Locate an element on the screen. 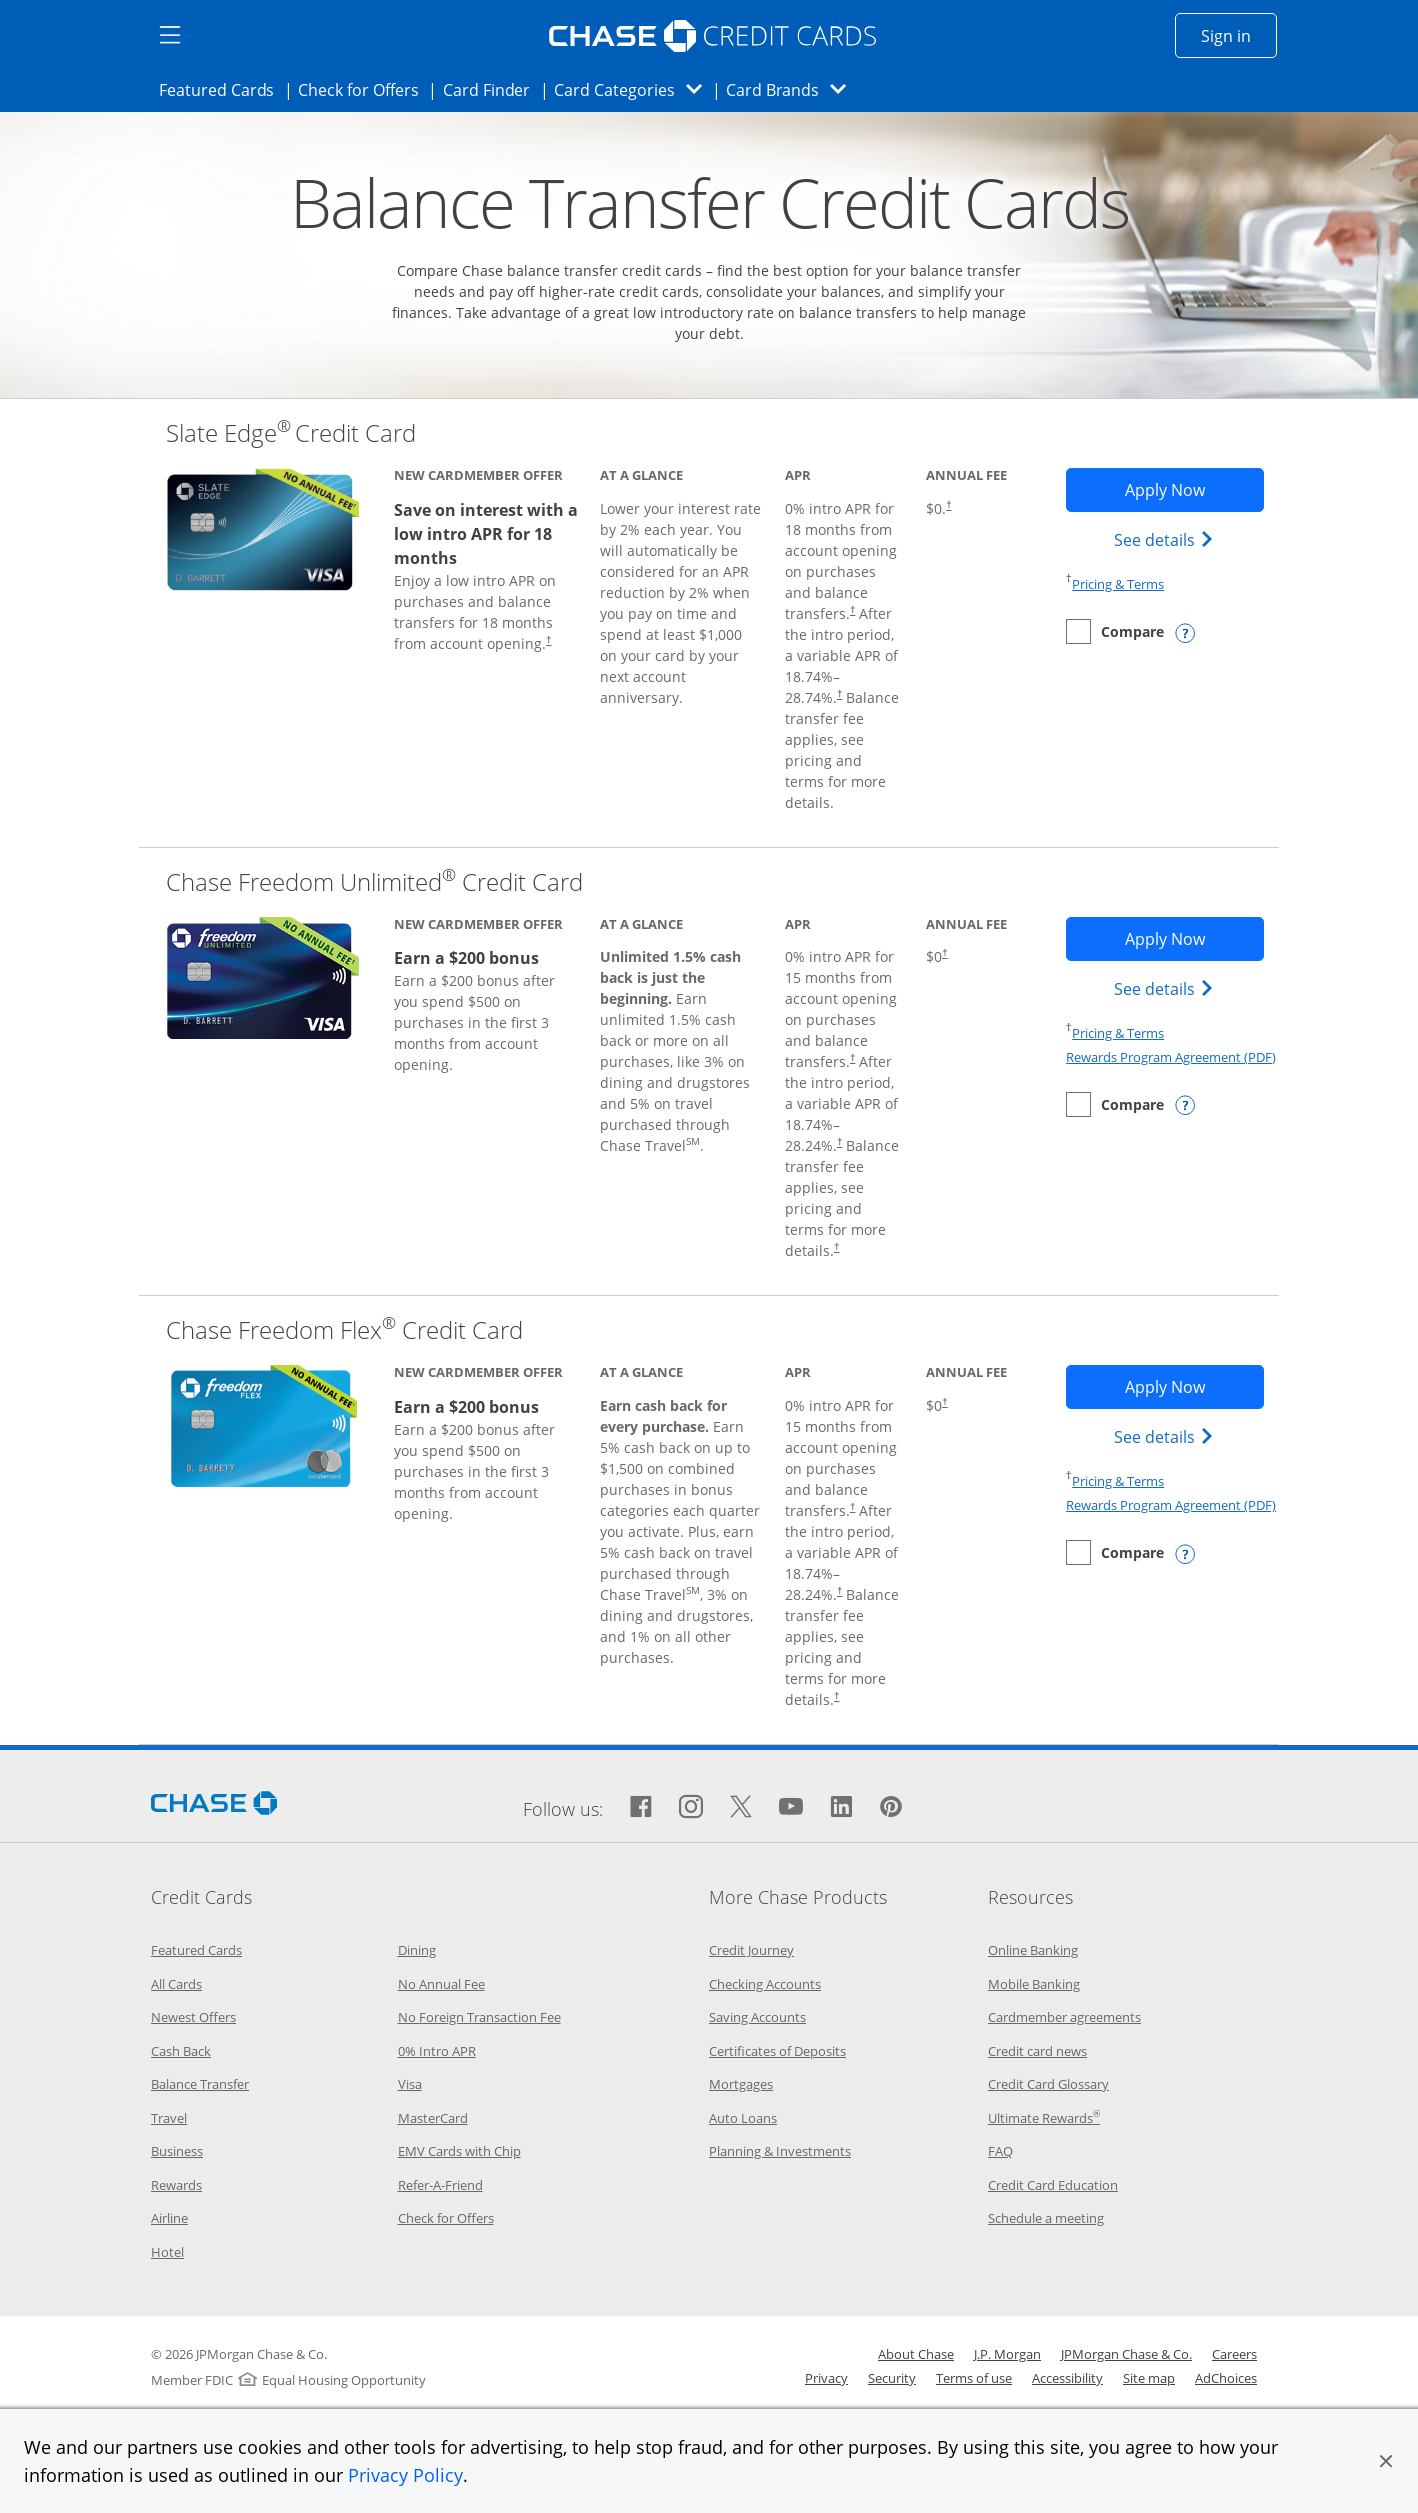 The width and height of the screenshot is (1418, 2513). Privacy Policy is located at coordinates (405, 2475).